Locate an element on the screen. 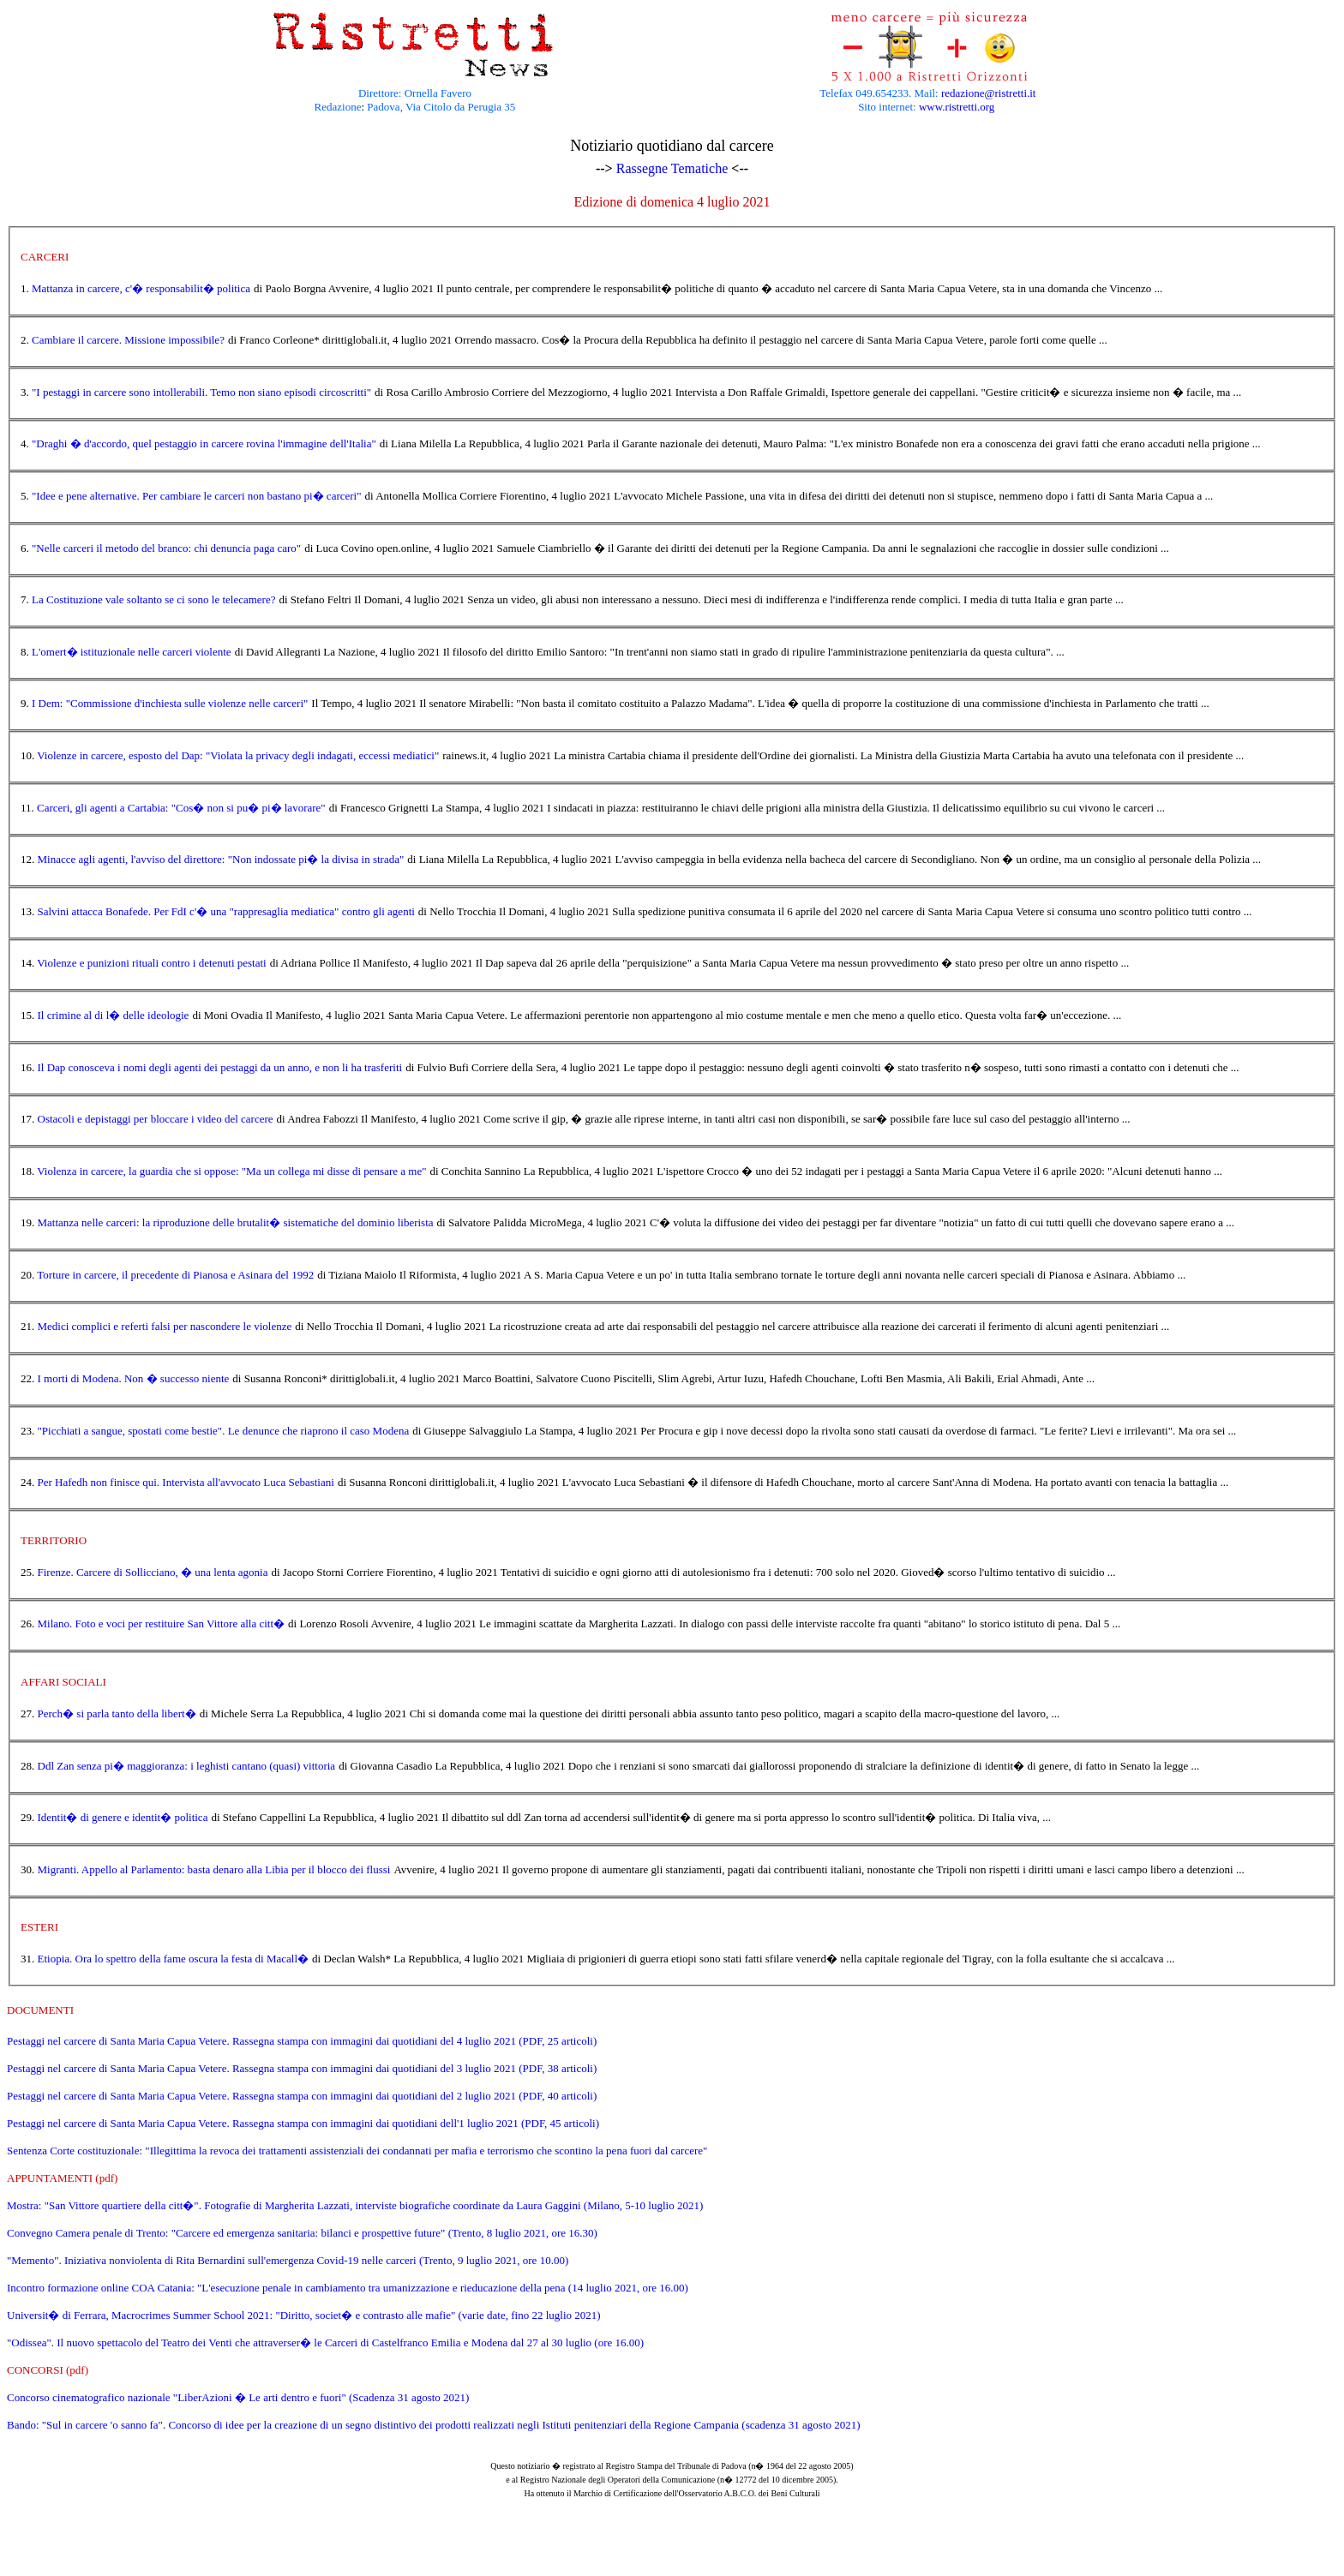 The image size is (1344, 2576). Firenze. Carcere di Sollicciano, � una lenta agonia is located at coordinates (153, 1572).